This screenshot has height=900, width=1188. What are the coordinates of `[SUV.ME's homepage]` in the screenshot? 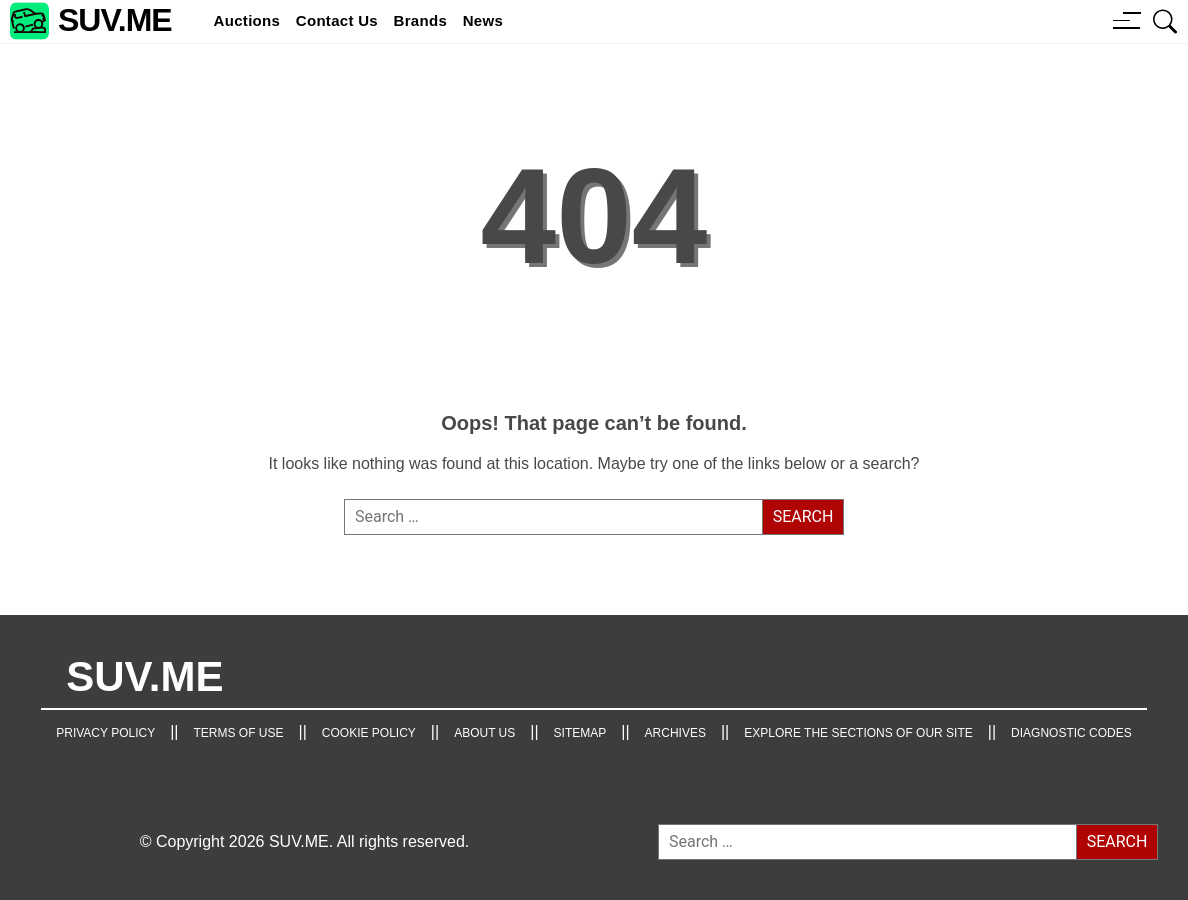 It's located at (91, 21).